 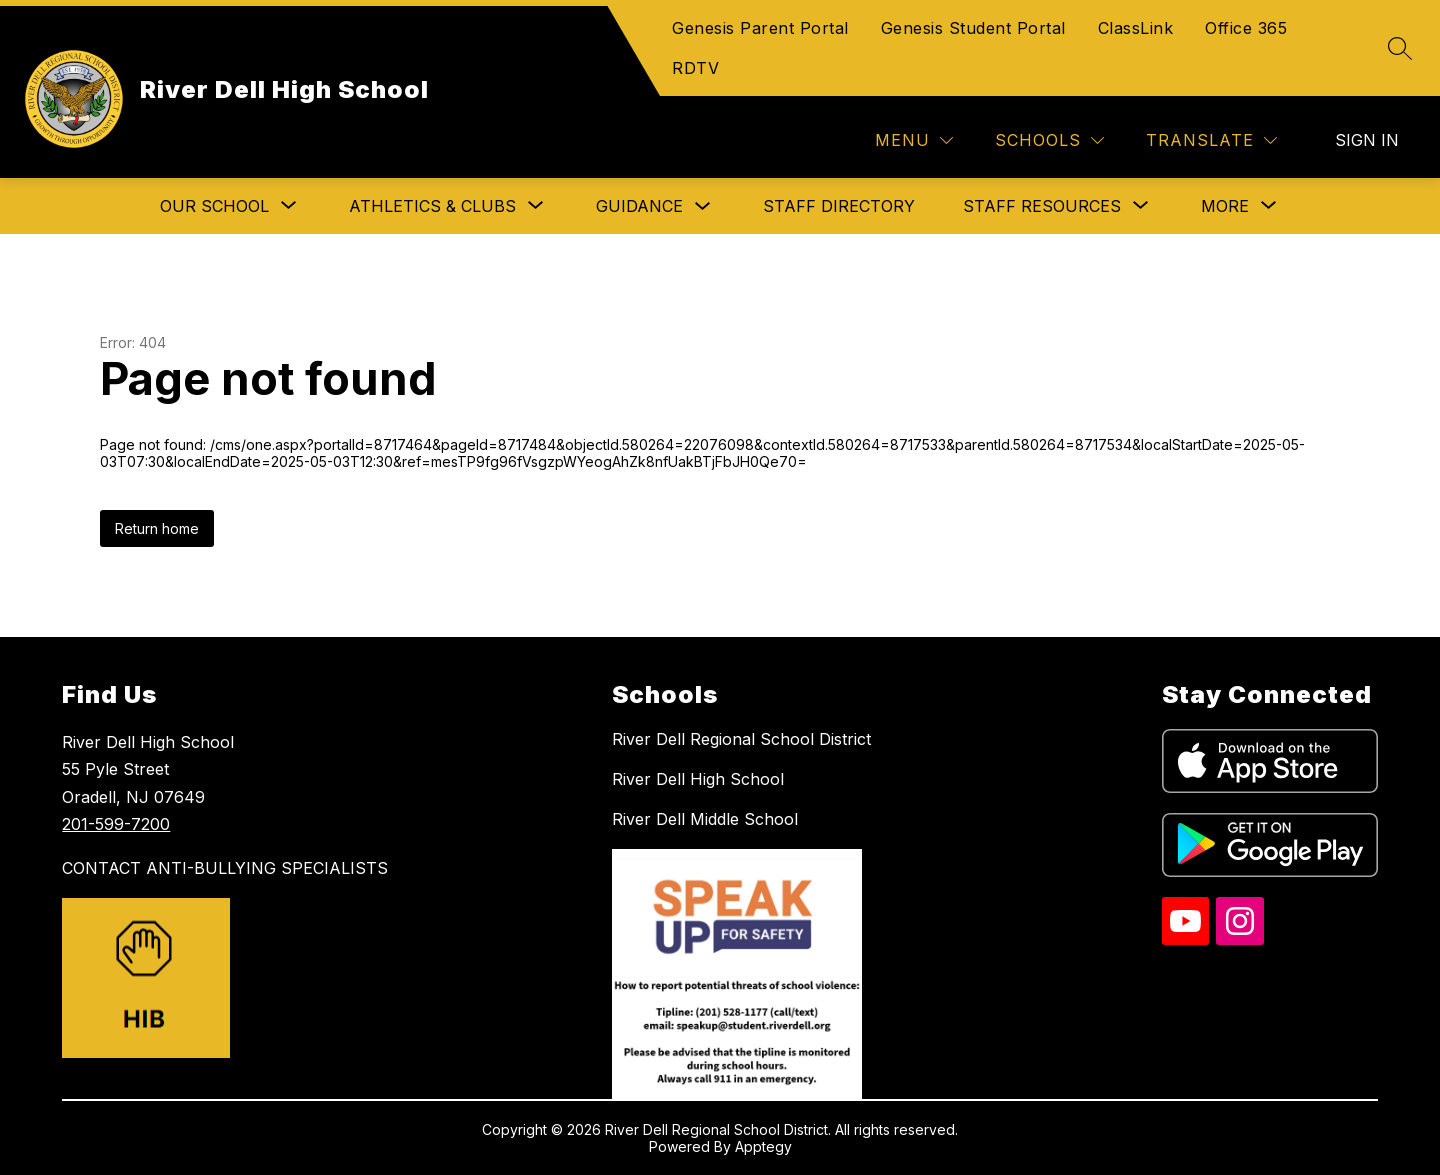 I want to click on Guidance, so click(x=639, y=206).